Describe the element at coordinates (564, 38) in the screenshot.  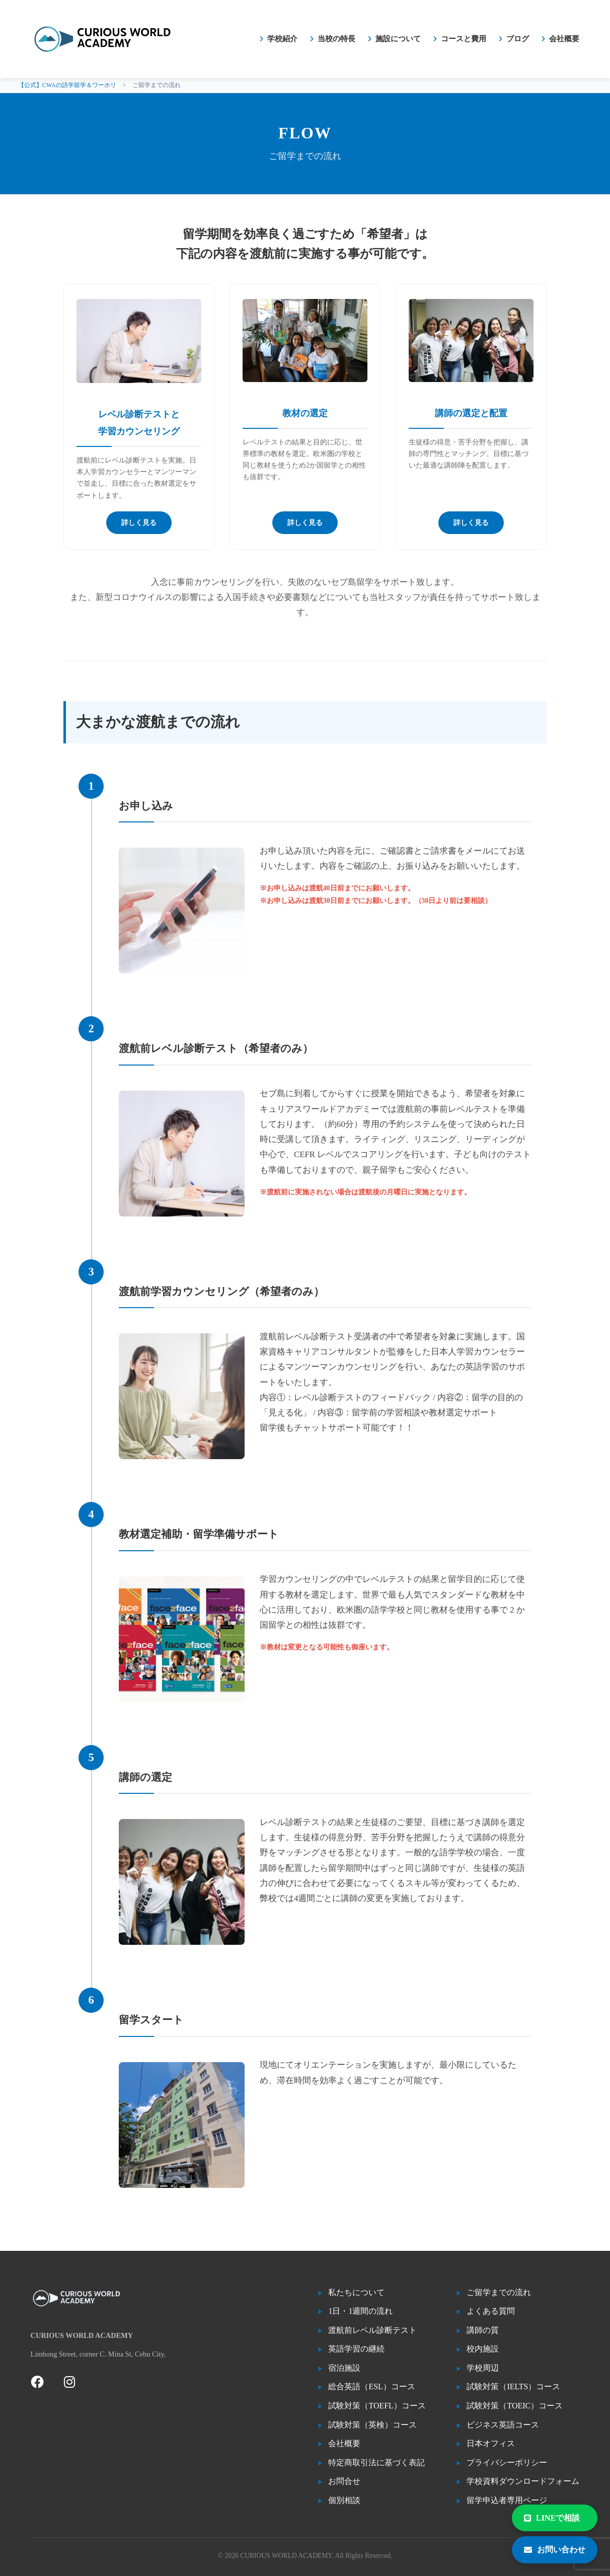
I see `会社概要` at that location.